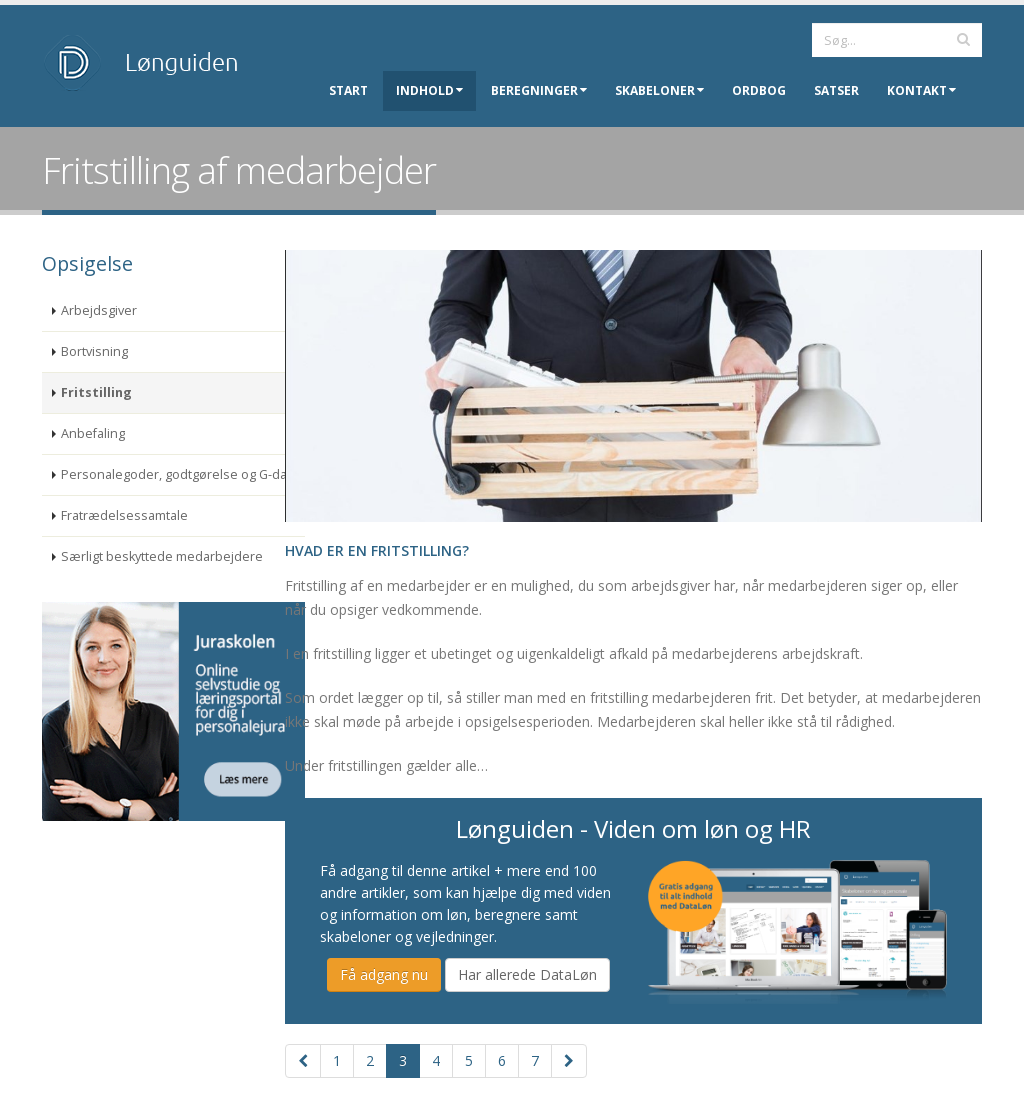 This screenshot has height=1104, width=1024. Describe the element at coordinates (124, 515) in the screenshot. I see `Fratrædelsessamtale` at that location.